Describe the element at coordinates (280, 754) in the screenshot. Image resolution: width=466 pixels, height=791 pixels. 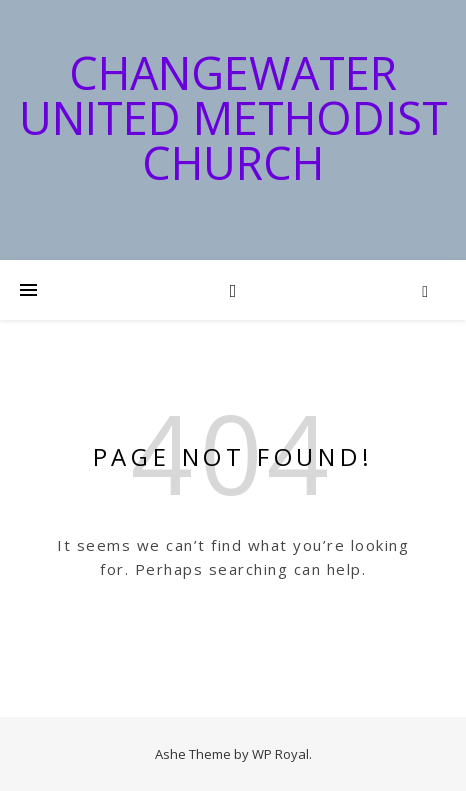
I see `WP Royal` at that location.